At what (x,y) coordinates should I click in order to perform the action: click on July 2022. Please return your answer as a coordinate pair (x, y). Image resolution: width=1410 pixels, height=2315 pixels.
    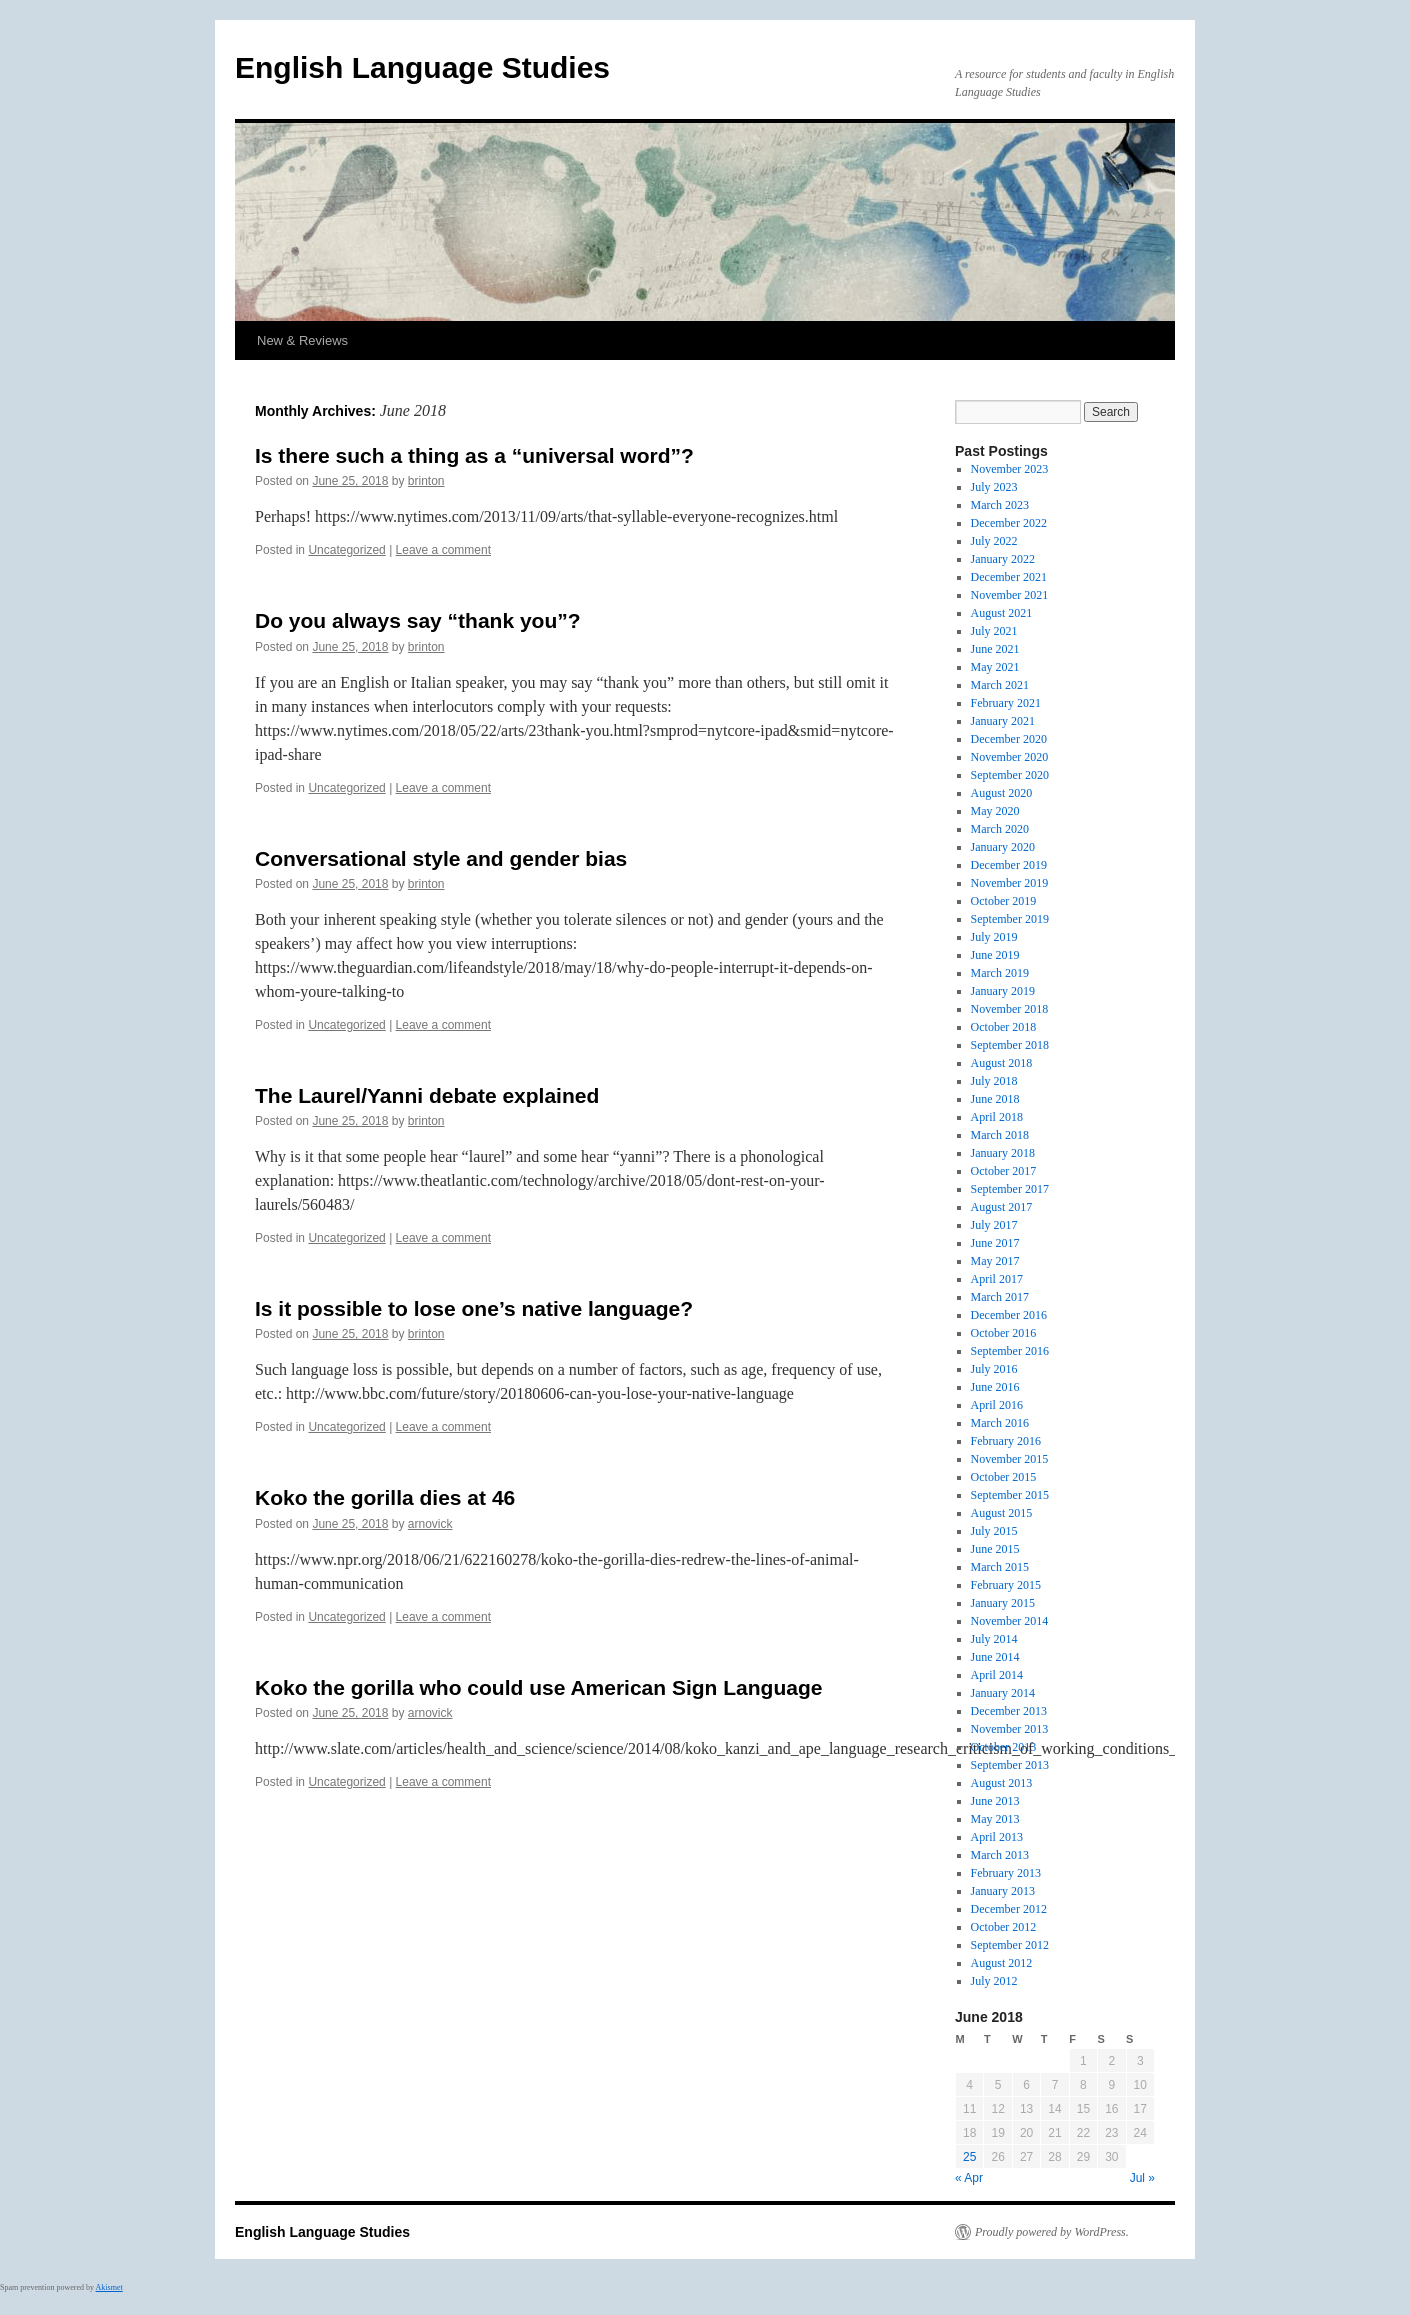
    Looking at the image, I should click on (994, 541).